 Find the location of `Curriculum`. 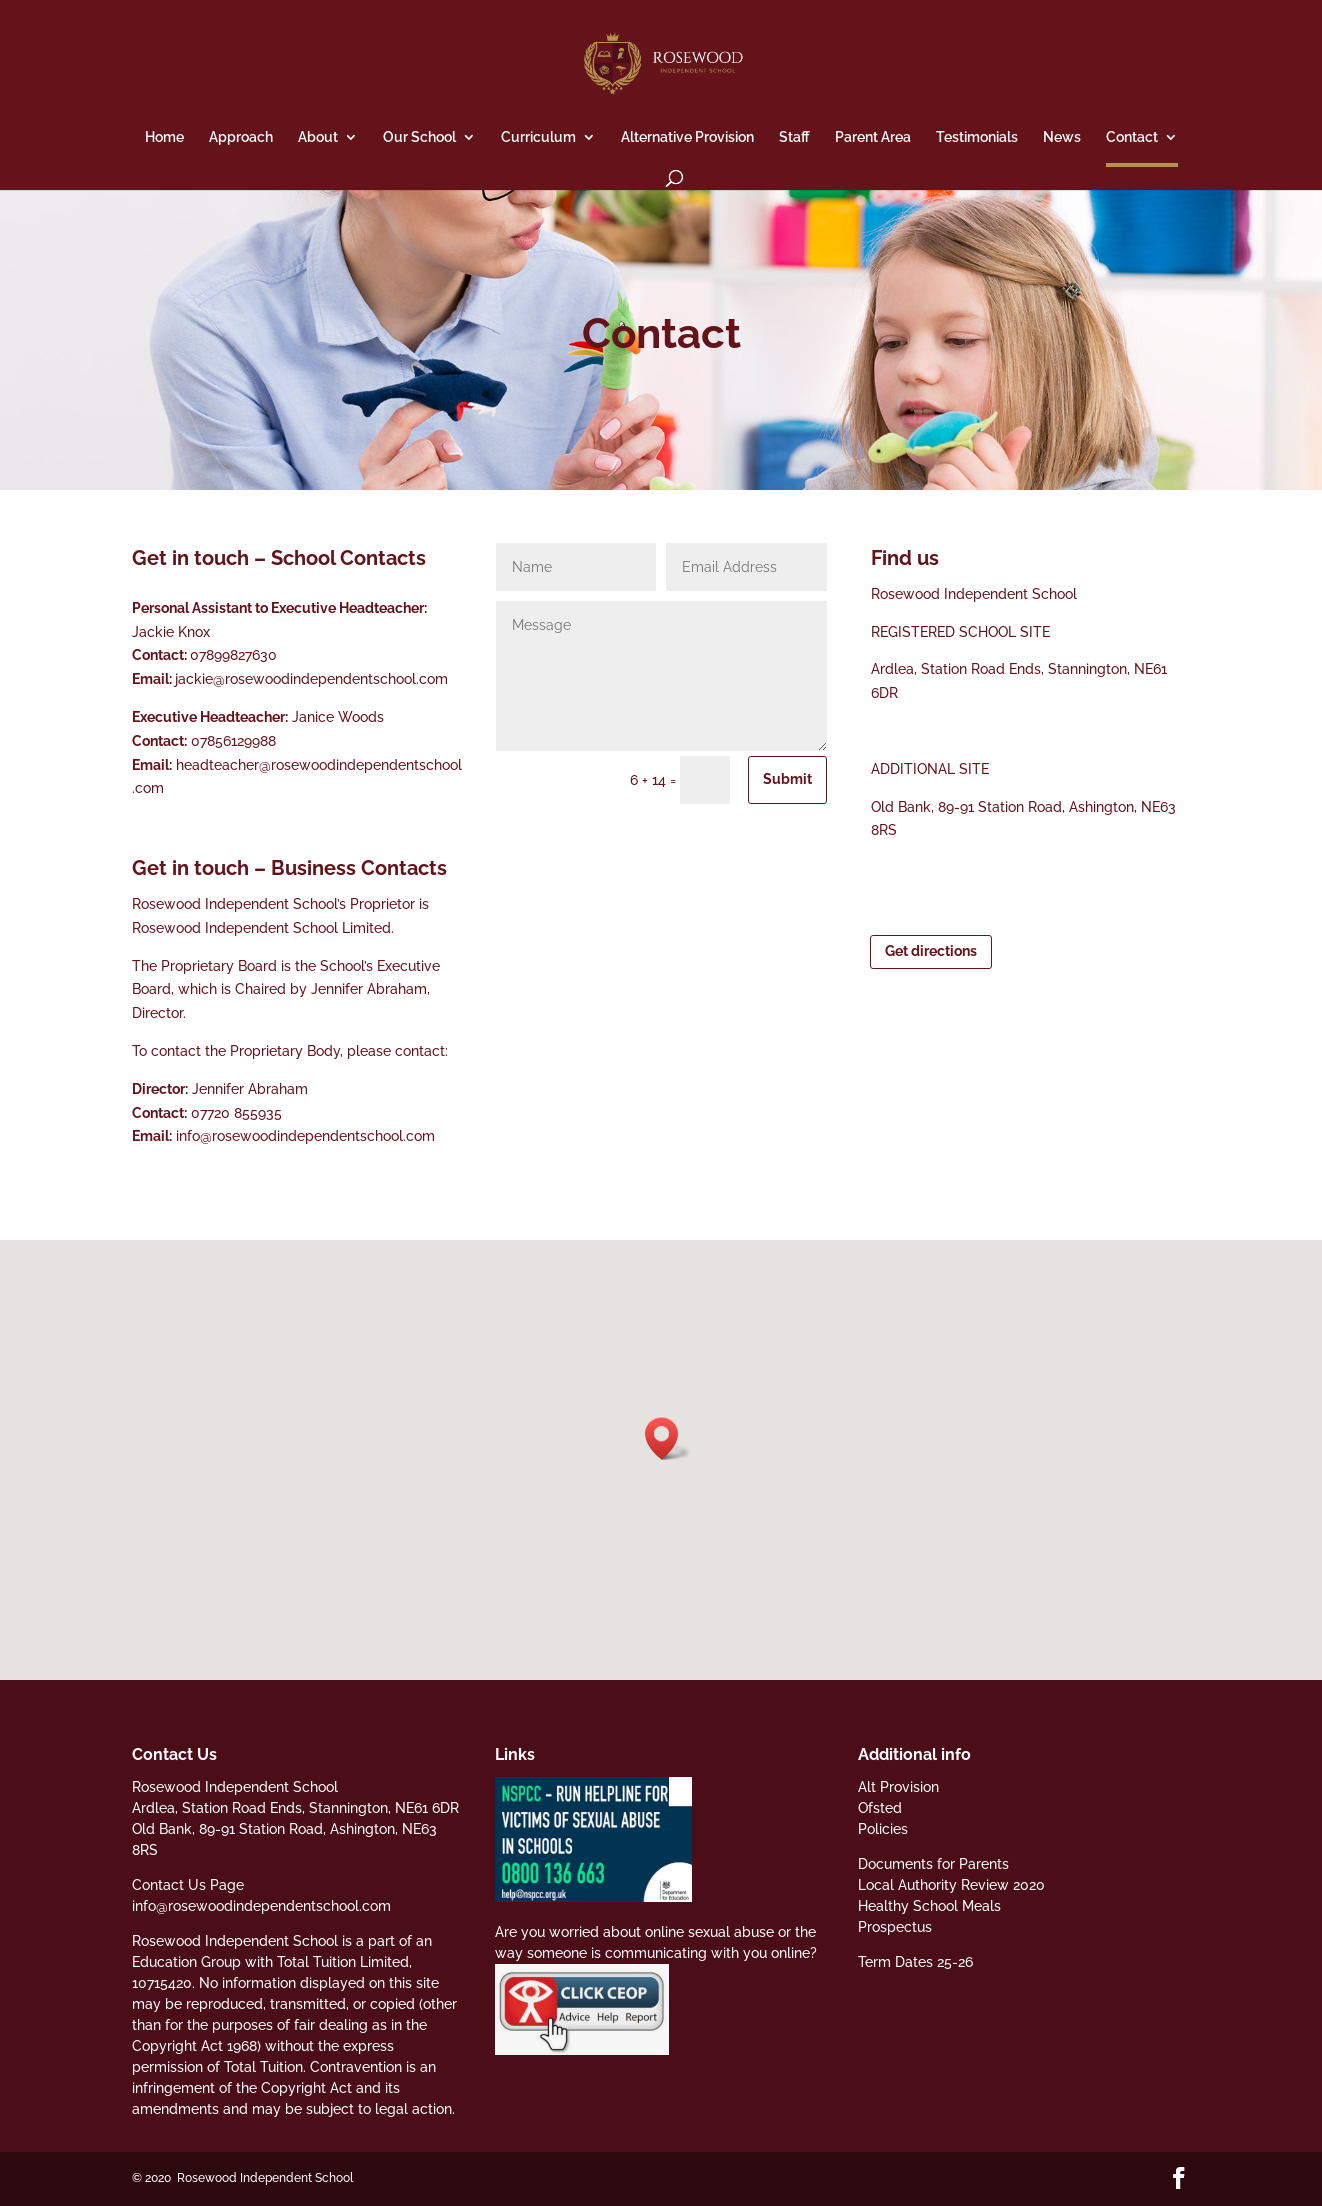

Curriculum is located at coordinates (538, 137).